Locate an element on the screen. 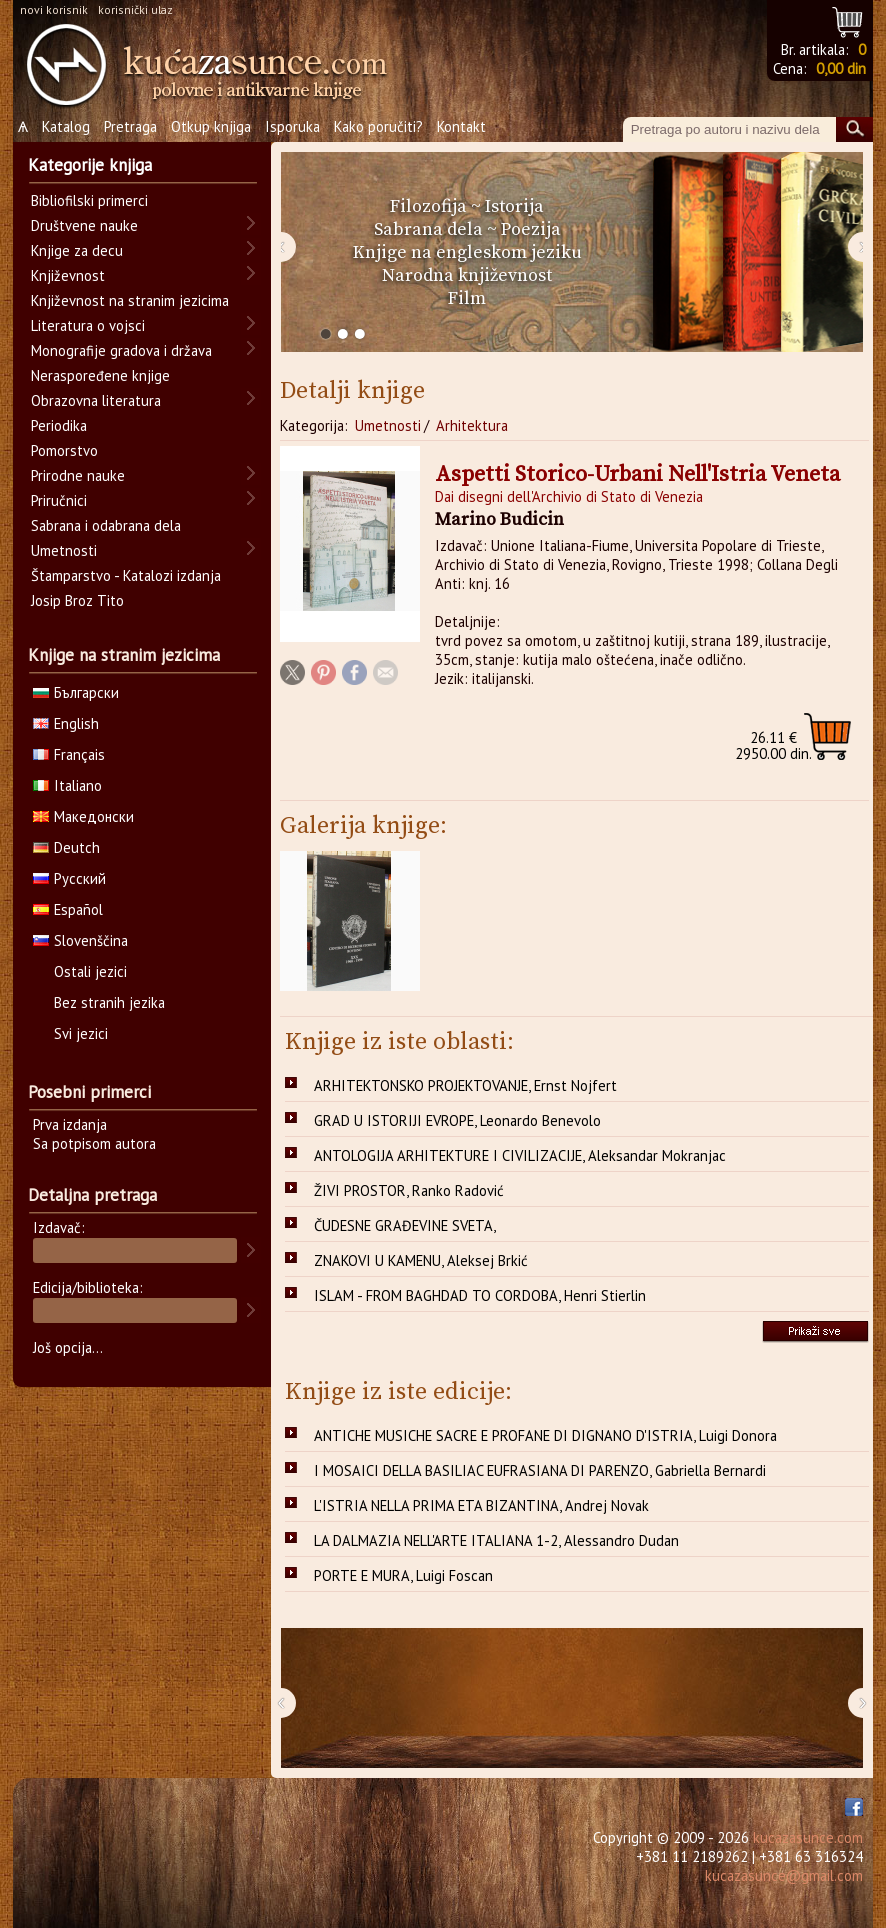 This screenshot has width=886, height=1928. Bibliofilski primerci is located at coordinates (89, 200).